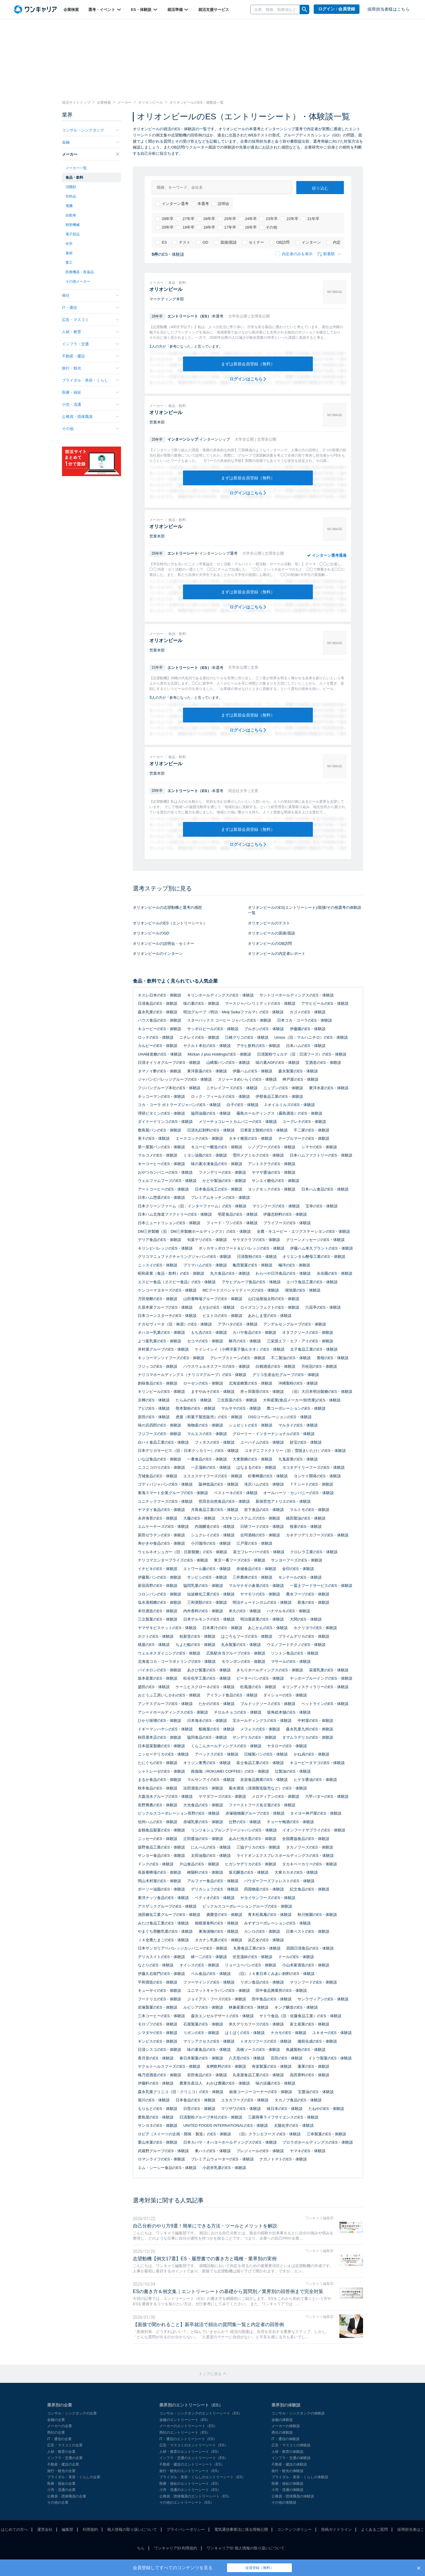 The width and height of the screenshot is (425, 2576). What do you see at coordinates (333, 242) in the screenshot?
I see `内定` at bounding box center [333, 242].